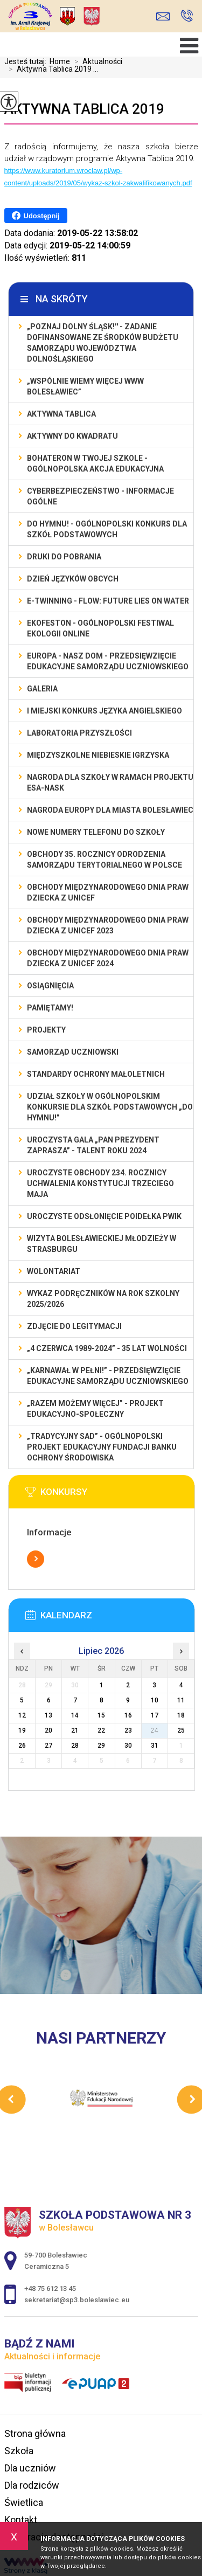  I want to click on Nagroda Europy dla Miasta Bolesławiec, so click(110, 810).